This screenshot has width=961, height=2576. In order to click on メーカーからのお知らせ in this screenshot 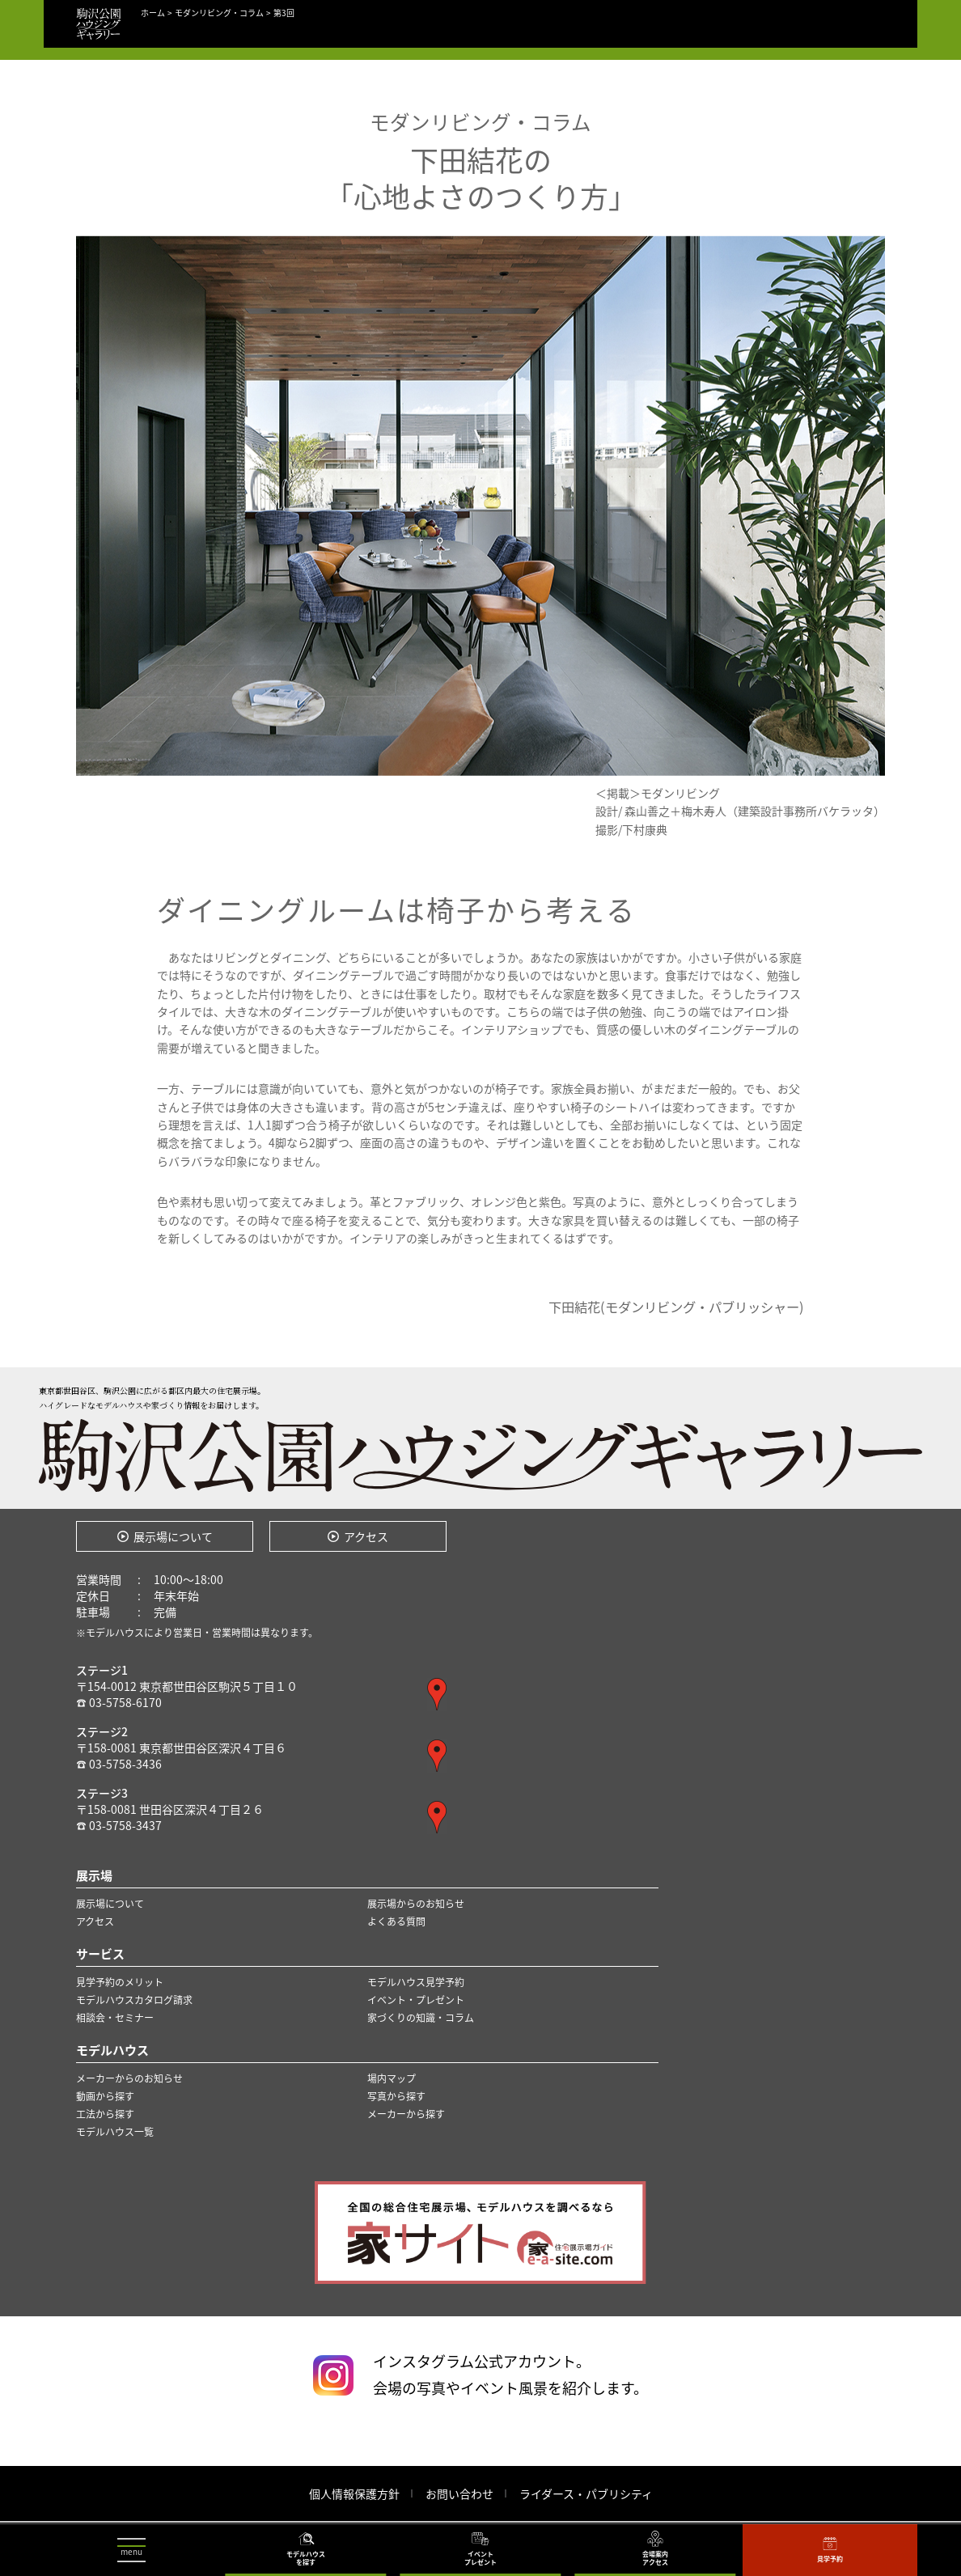, I will do `click(129, 2078)`.